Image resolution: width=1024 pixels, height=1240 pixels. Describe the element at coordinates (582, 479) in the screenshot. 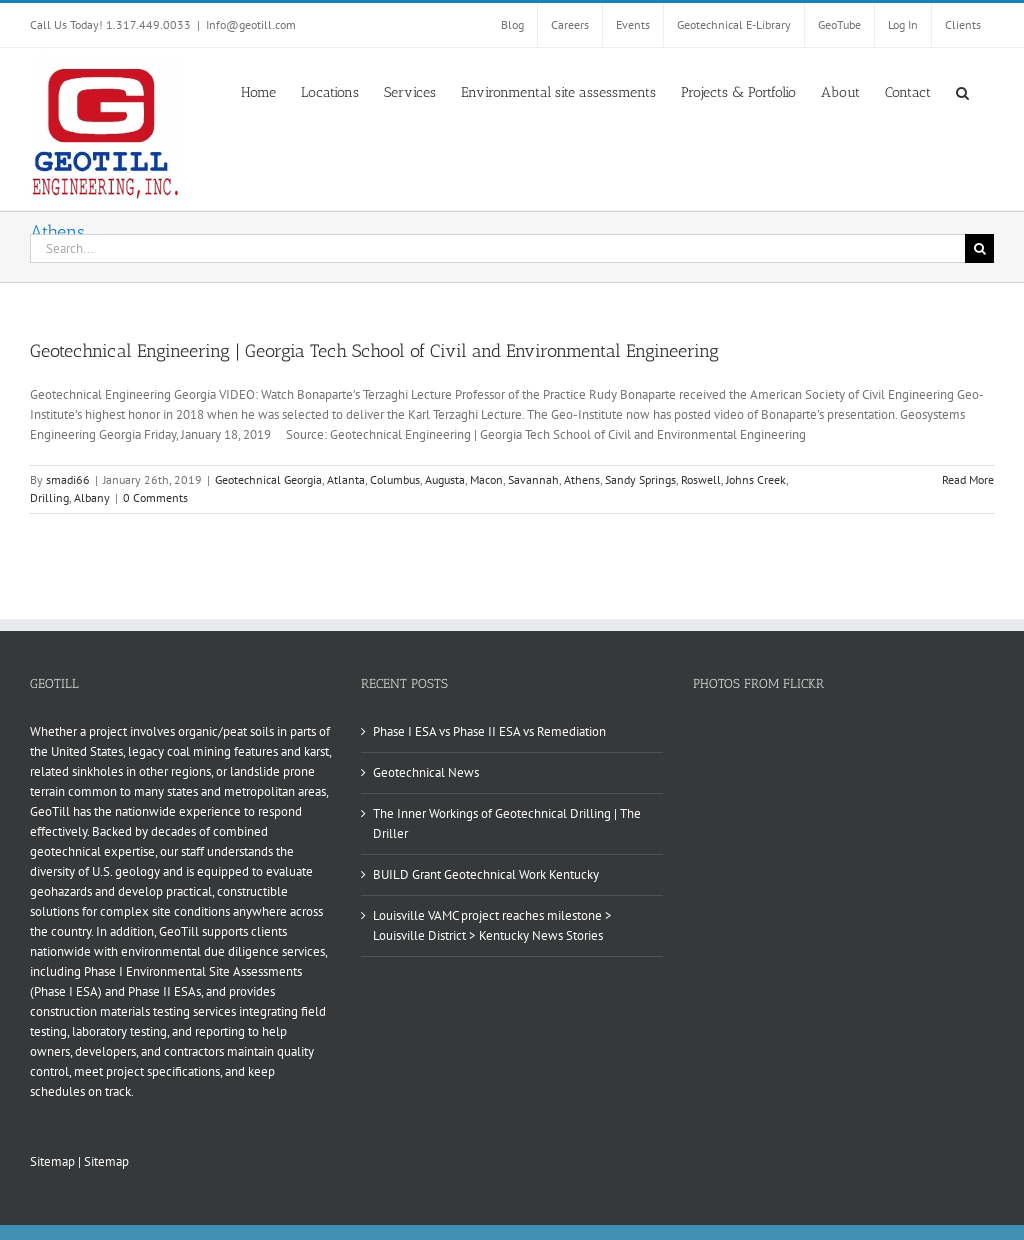

I see `Athens` at that location.